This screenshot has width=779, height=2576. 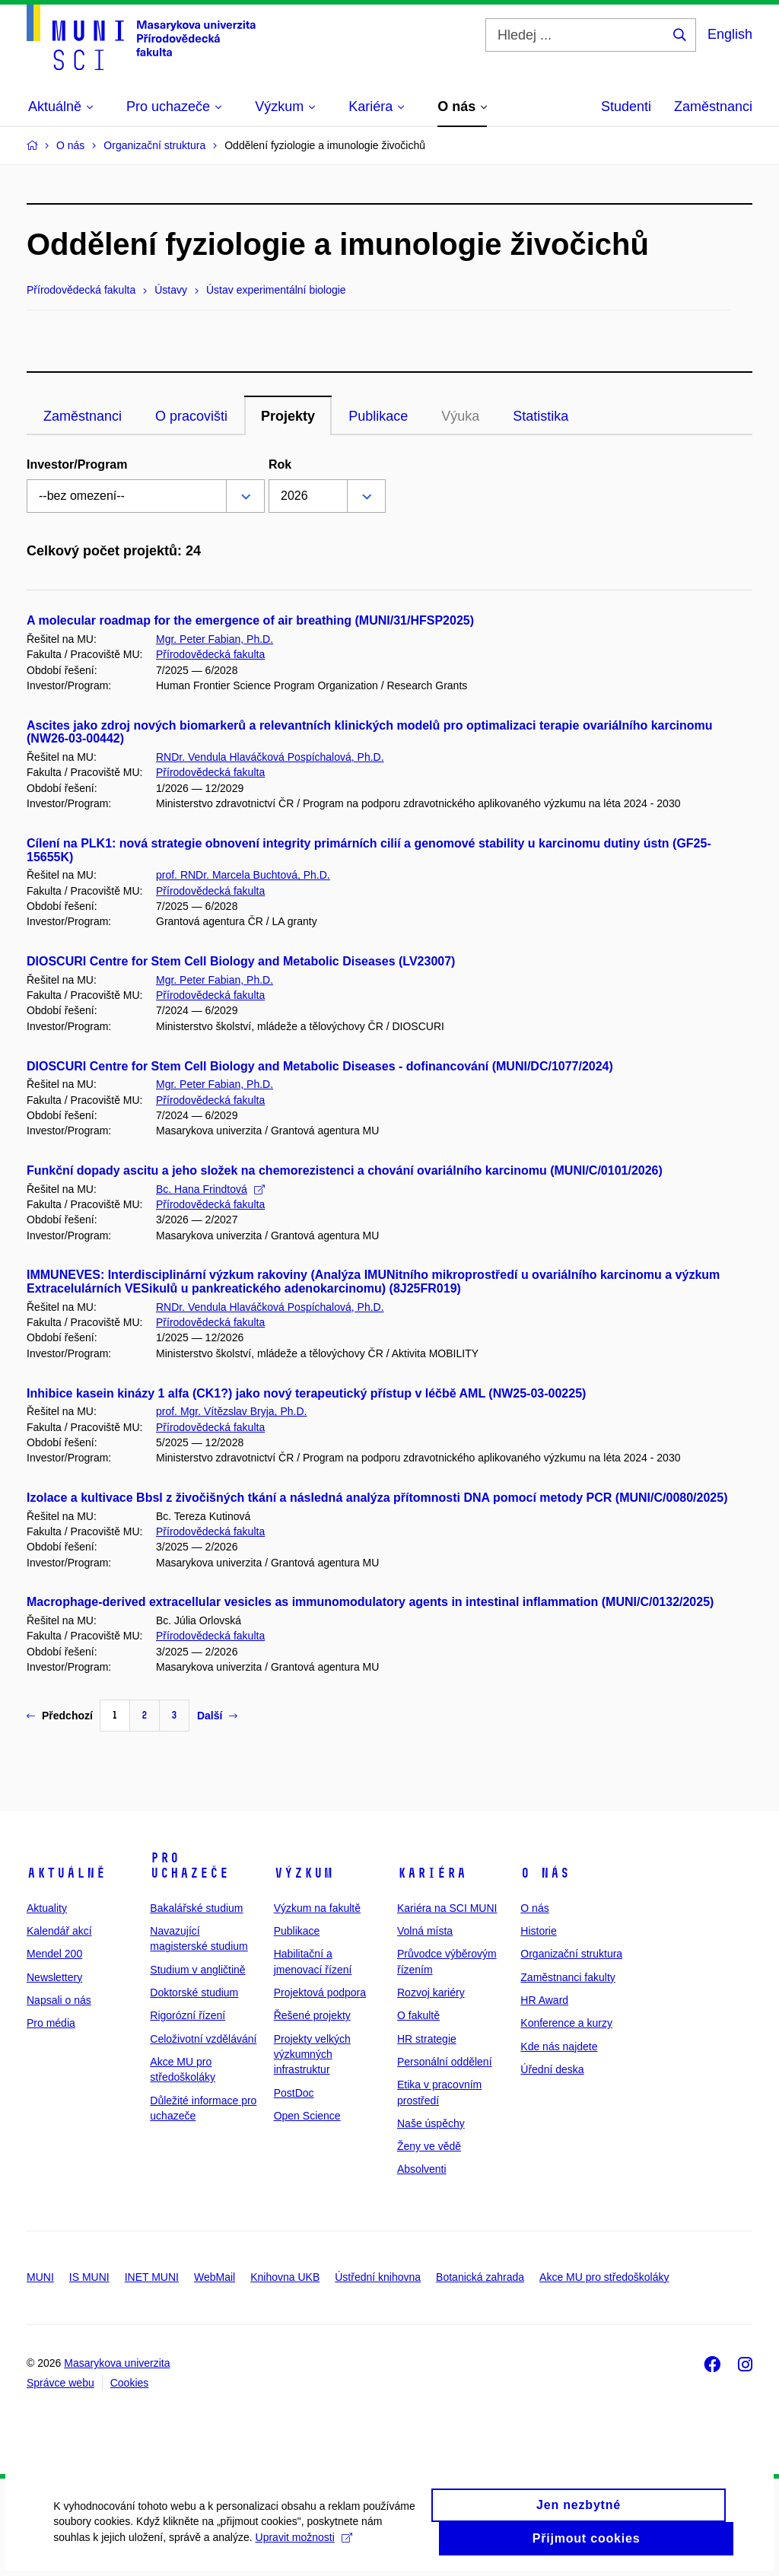 What do you see at coordinates (82, 416) in the screenshot?
I see `Zaměstnanci [tab]` at bounding box center [82, 416].